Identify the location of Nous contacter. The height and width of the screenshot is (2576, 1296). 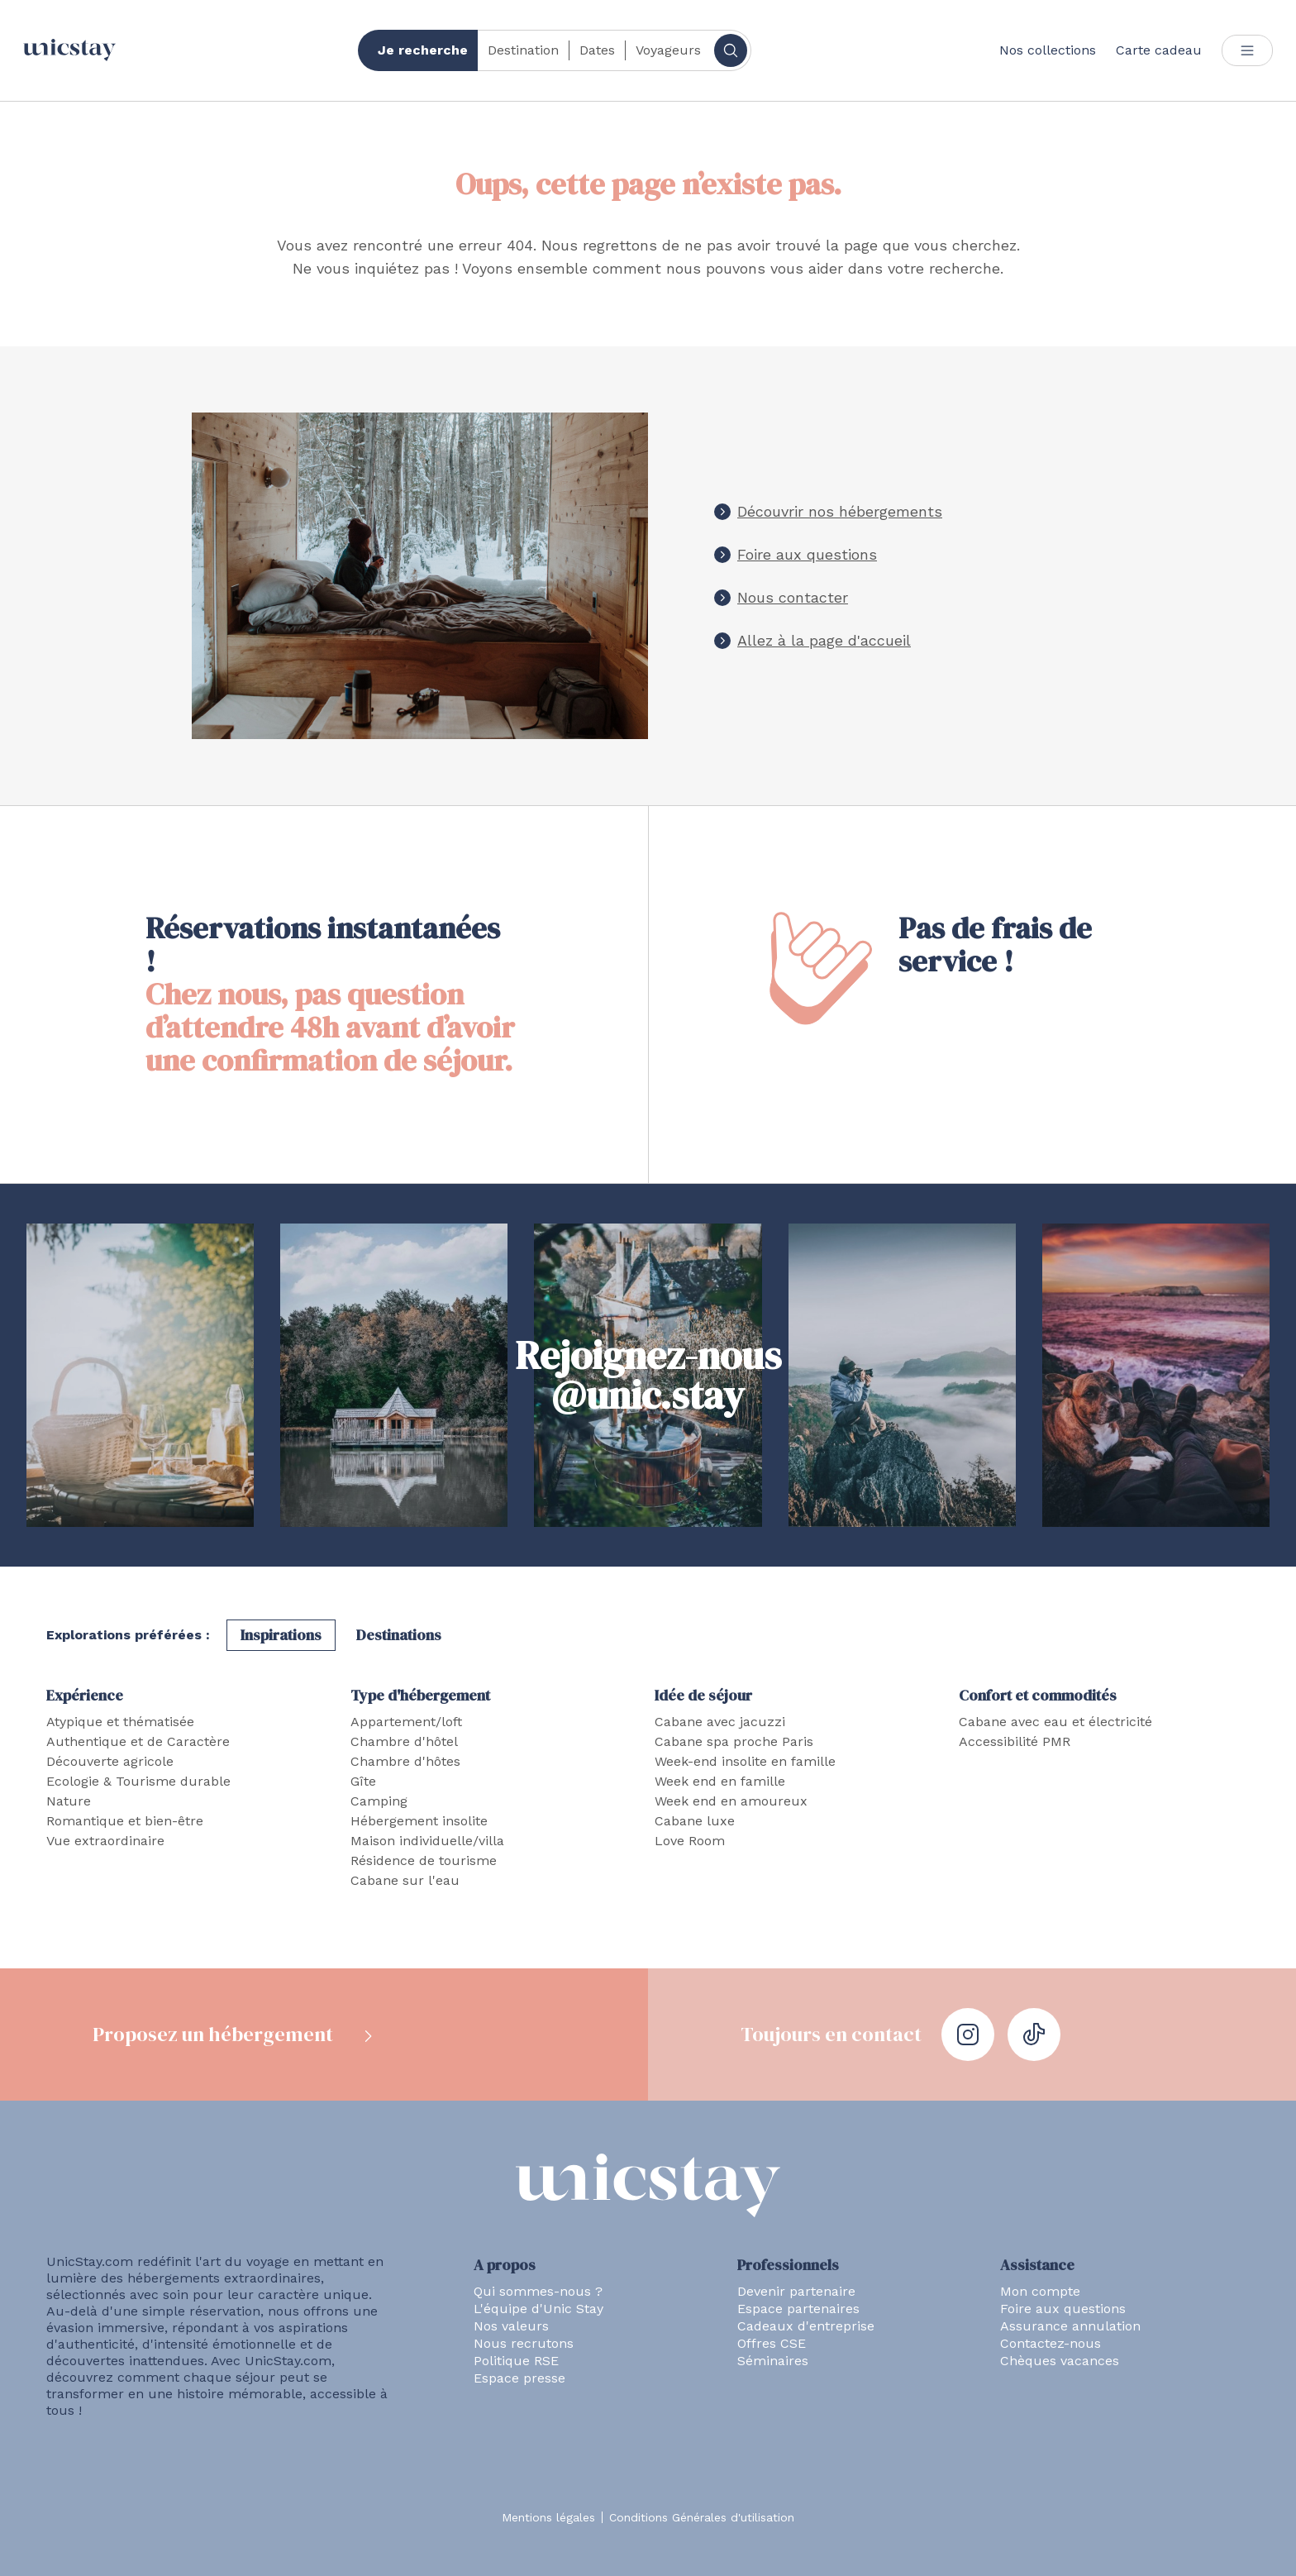
(792, 597).